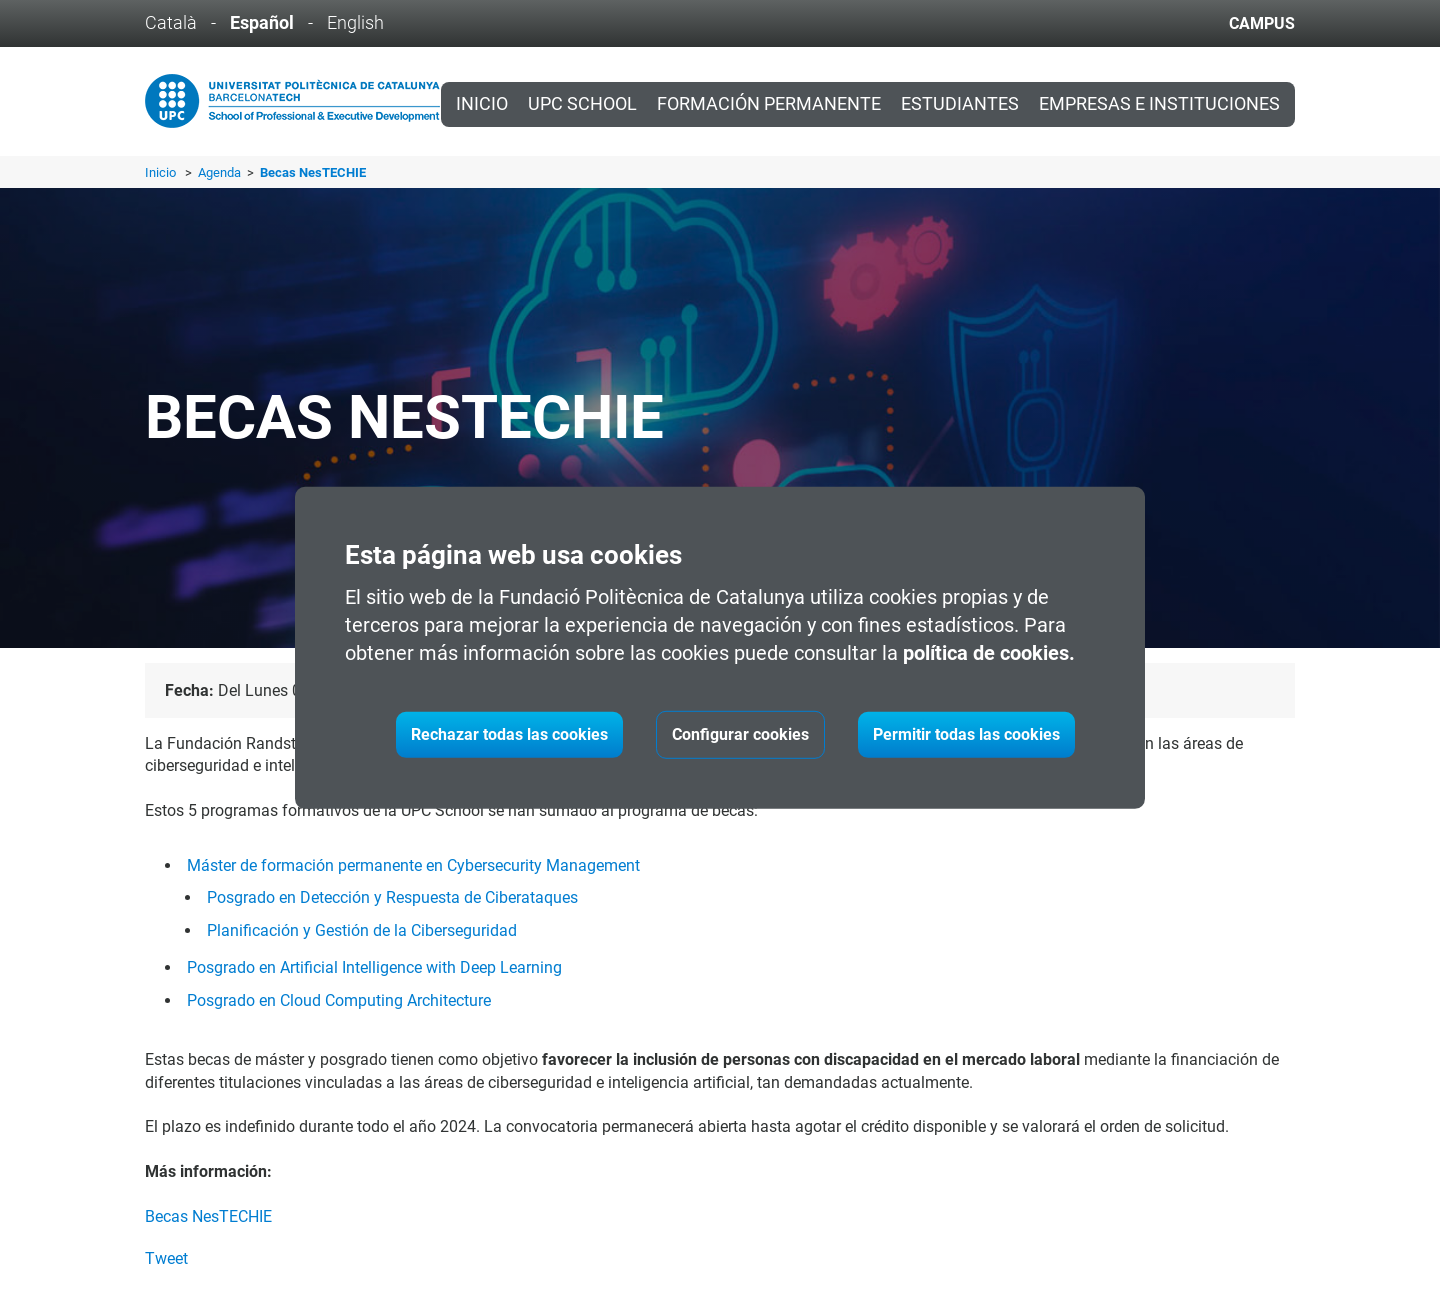  What do you see at coordinates (482, 104) in the screenshot?
I see `Inicio` at bounding box center [482, 104].